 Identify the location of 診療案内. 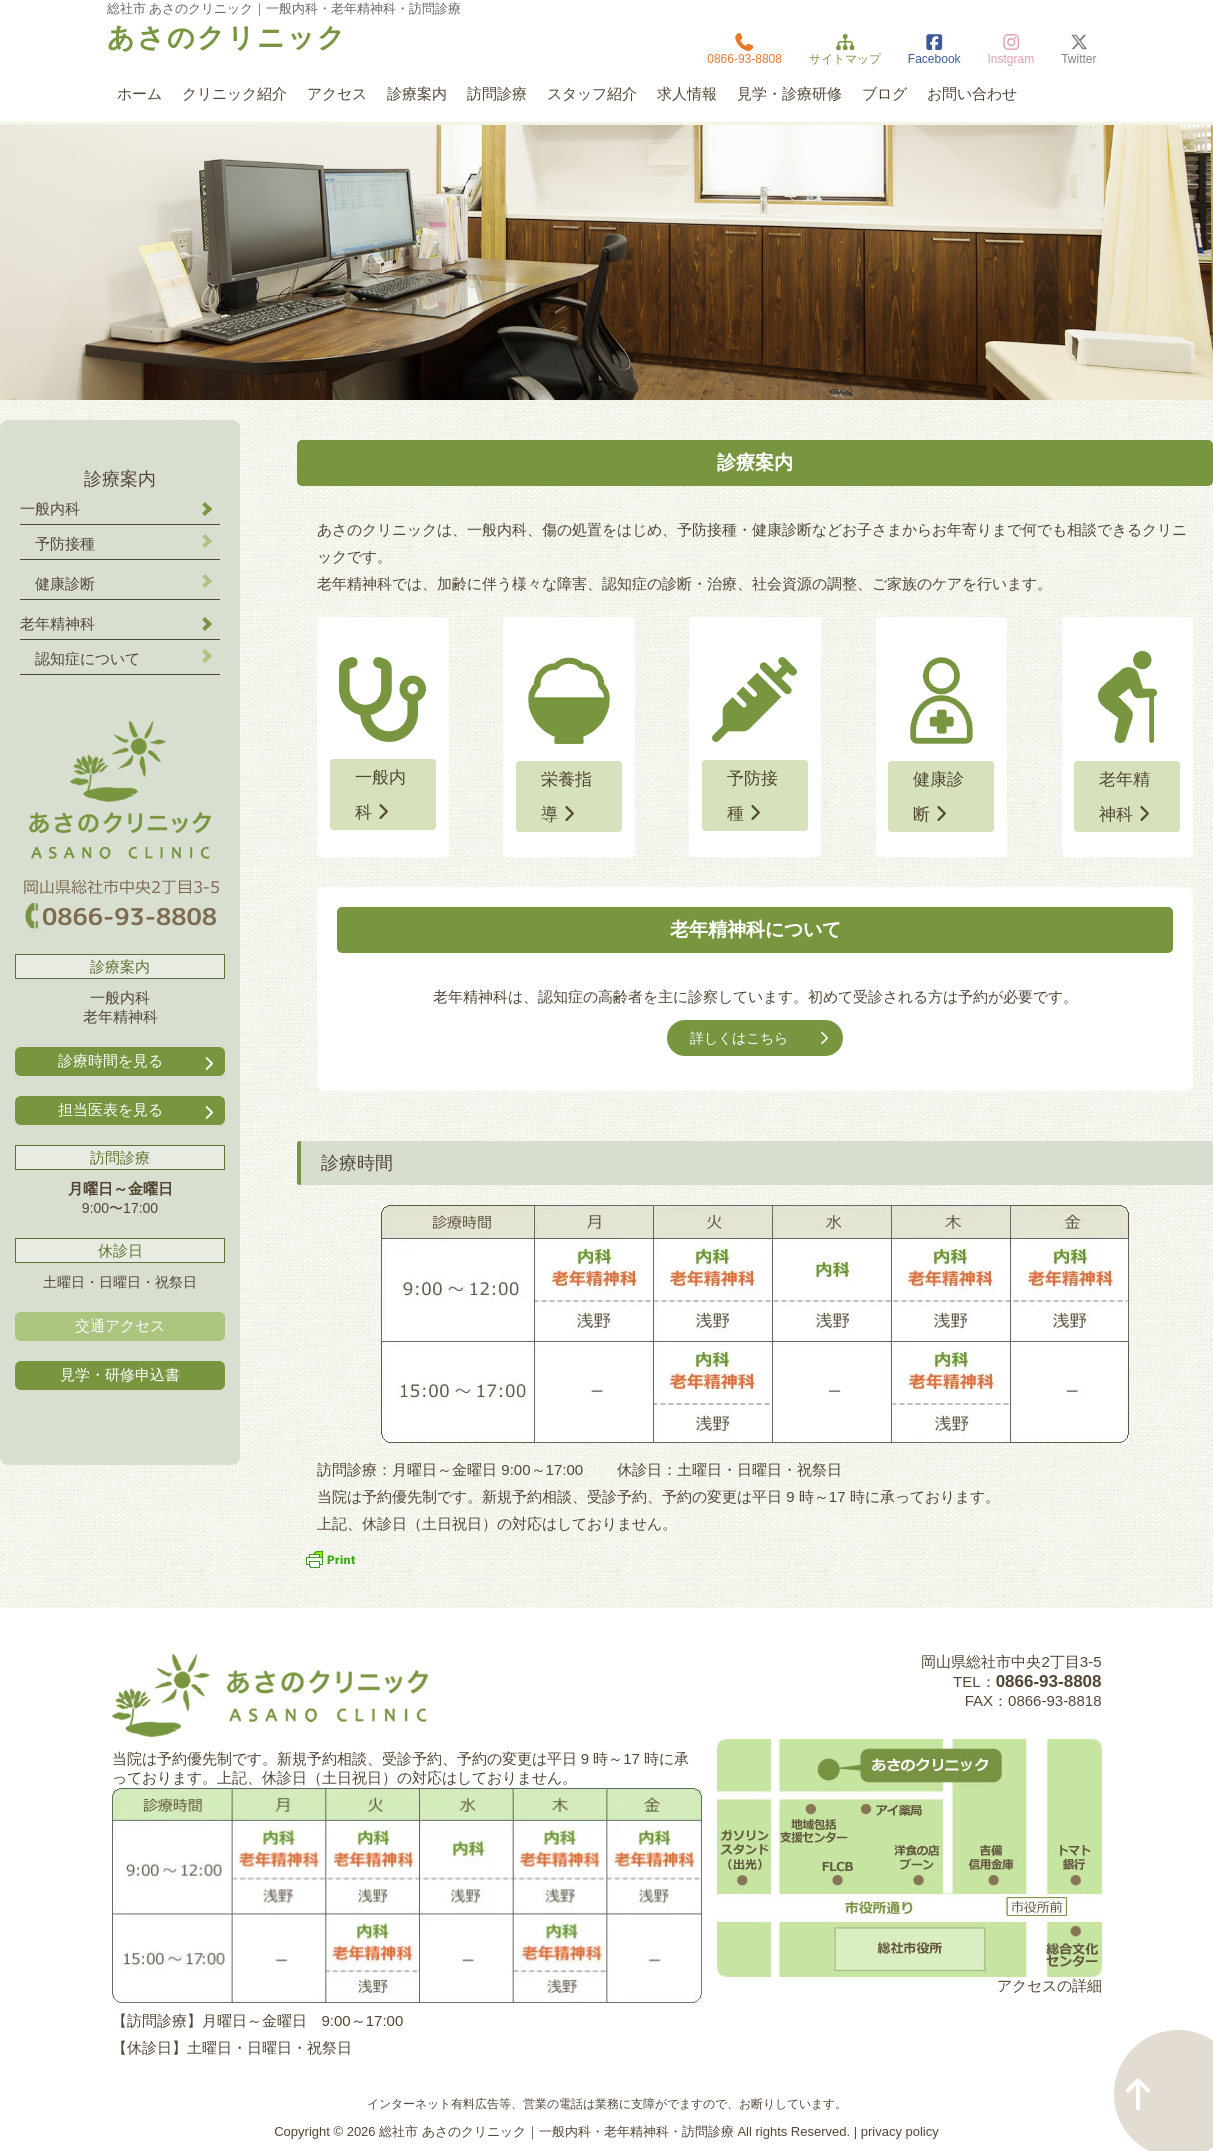
(120, 479).